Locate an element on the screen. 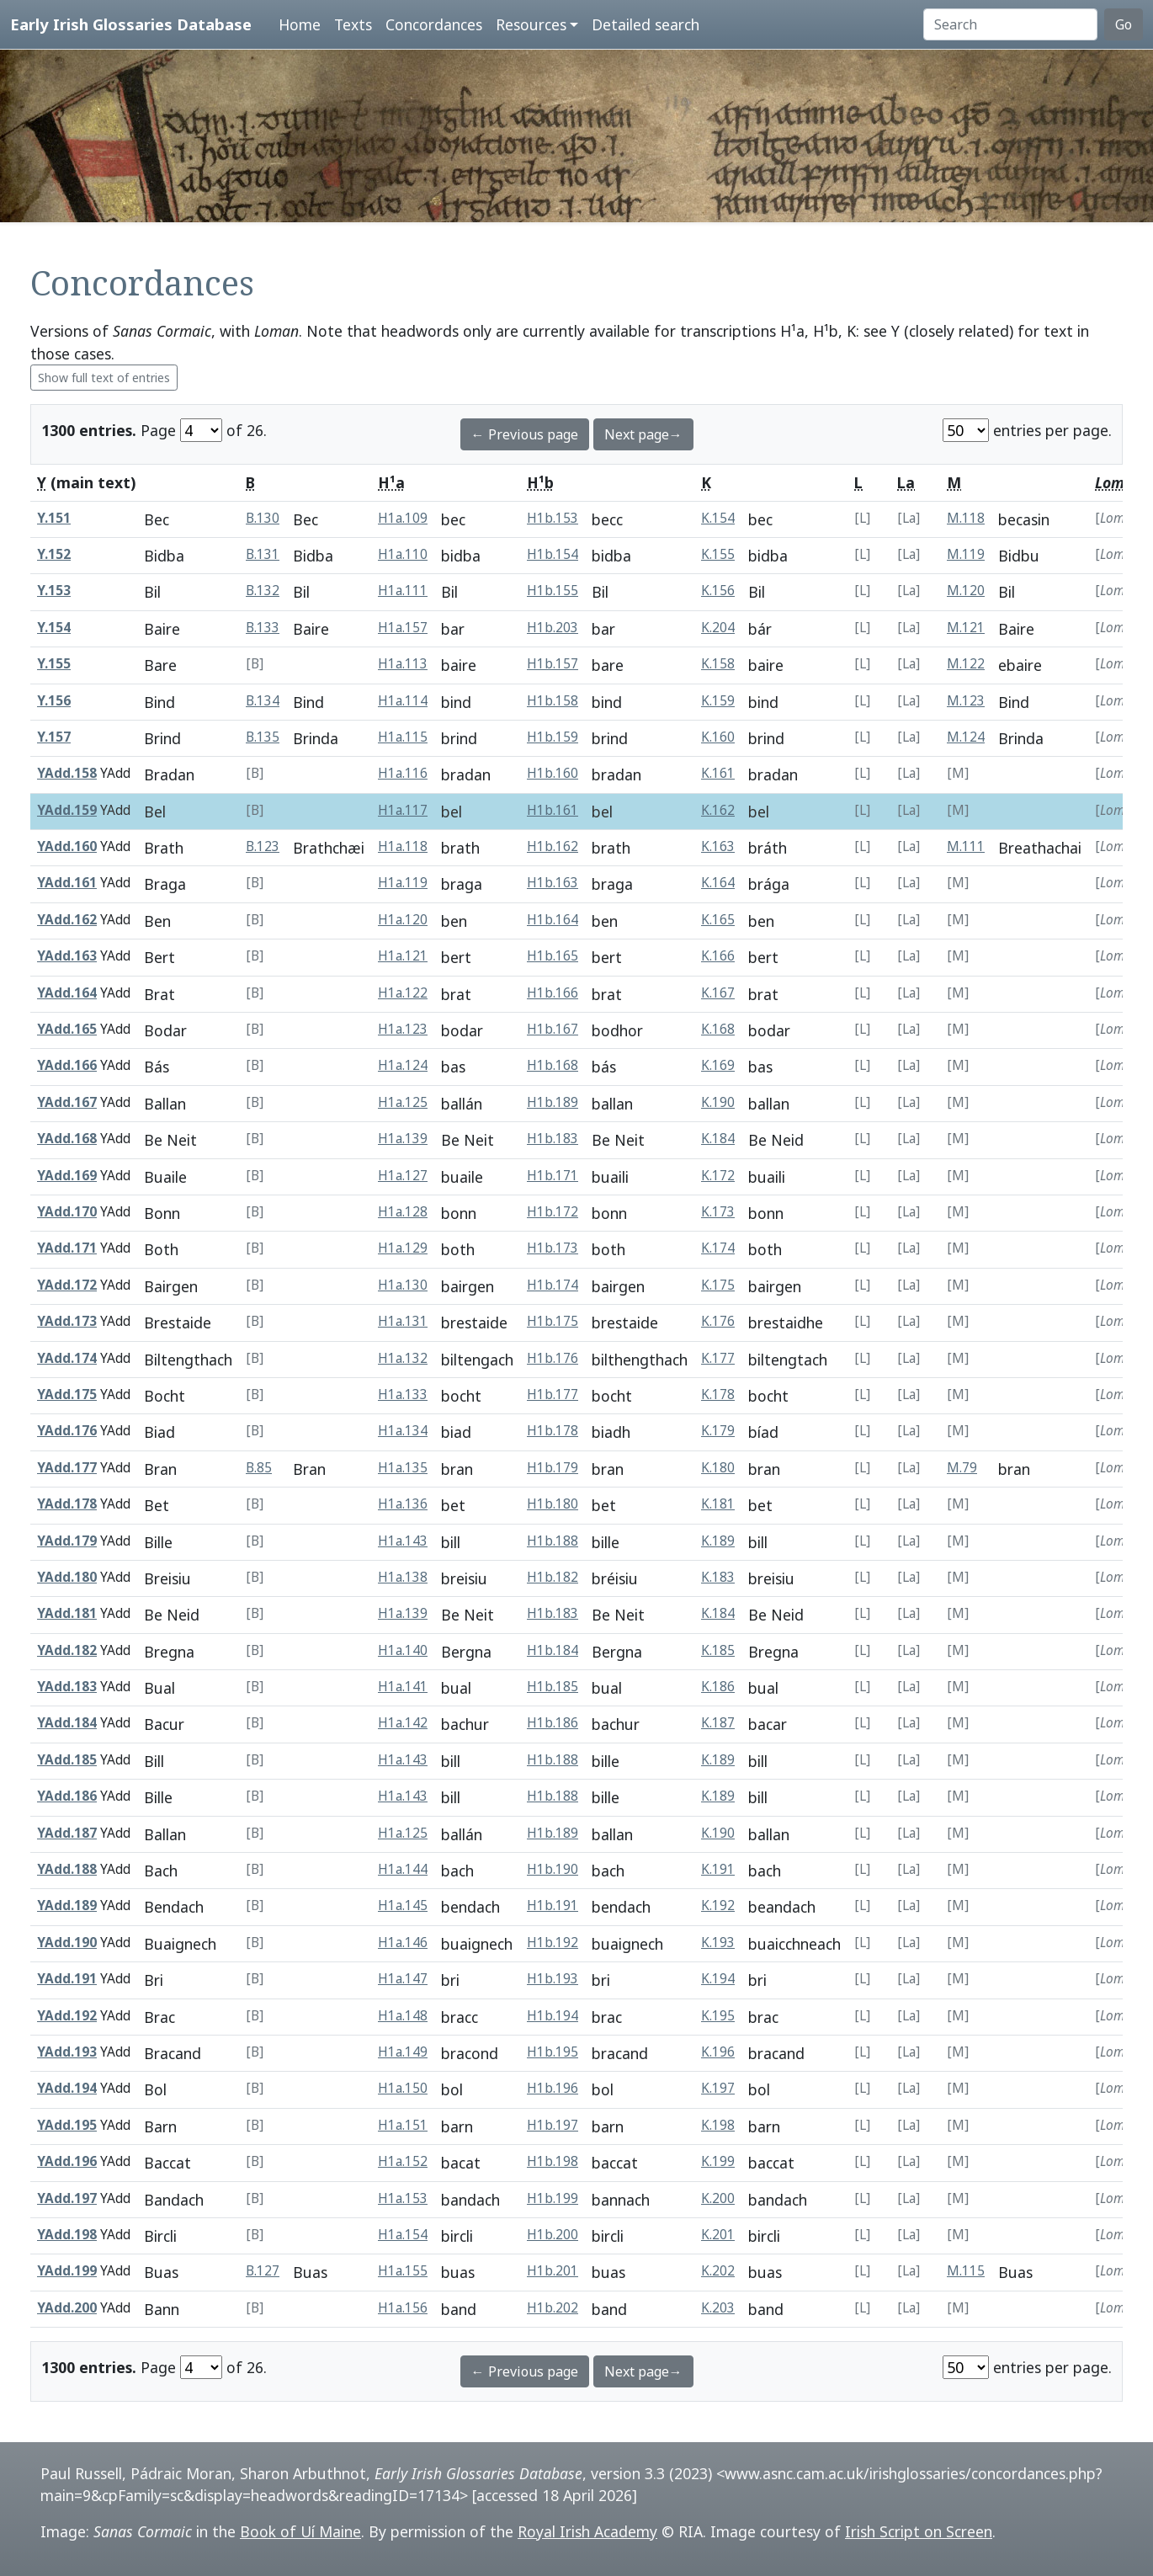 This screenshot has width=1153, height=2576. K.156 is located at coordinates (718, 590).